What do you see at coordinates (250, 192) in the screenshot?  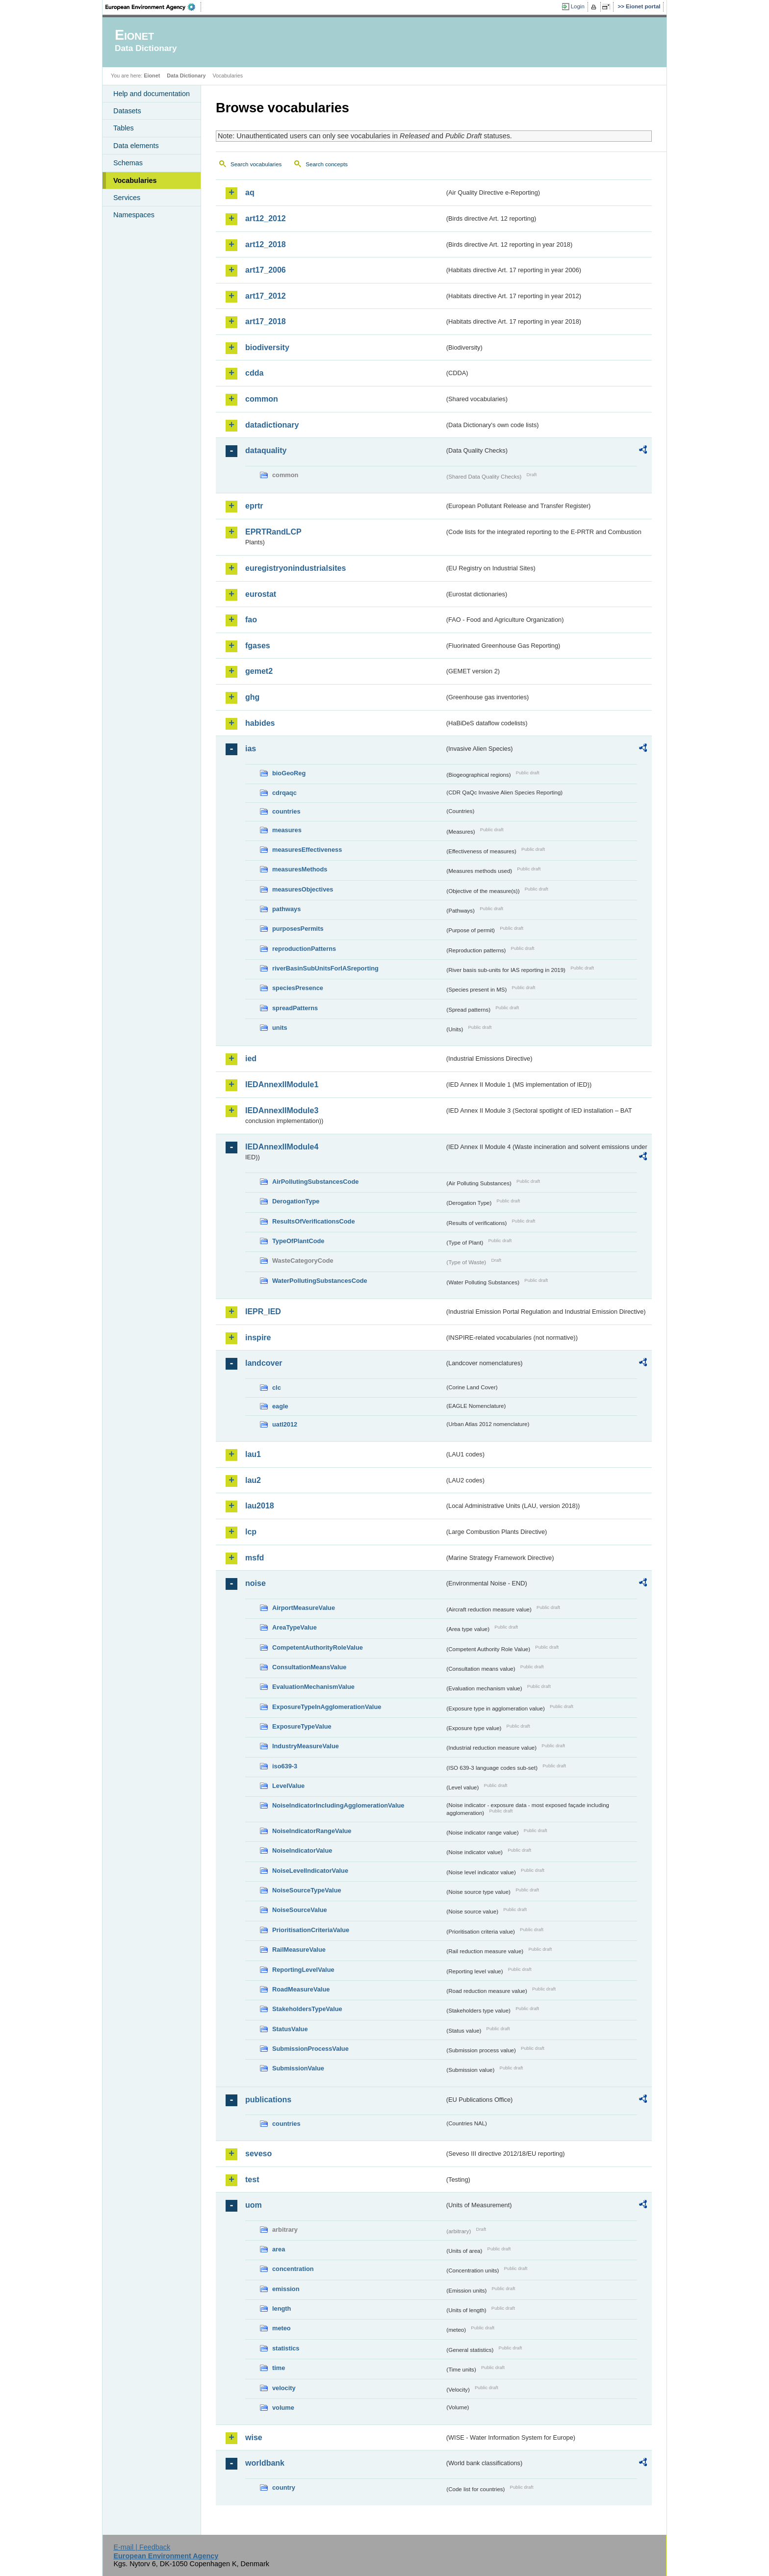 I see `aq` at bounding box center [250, 192].